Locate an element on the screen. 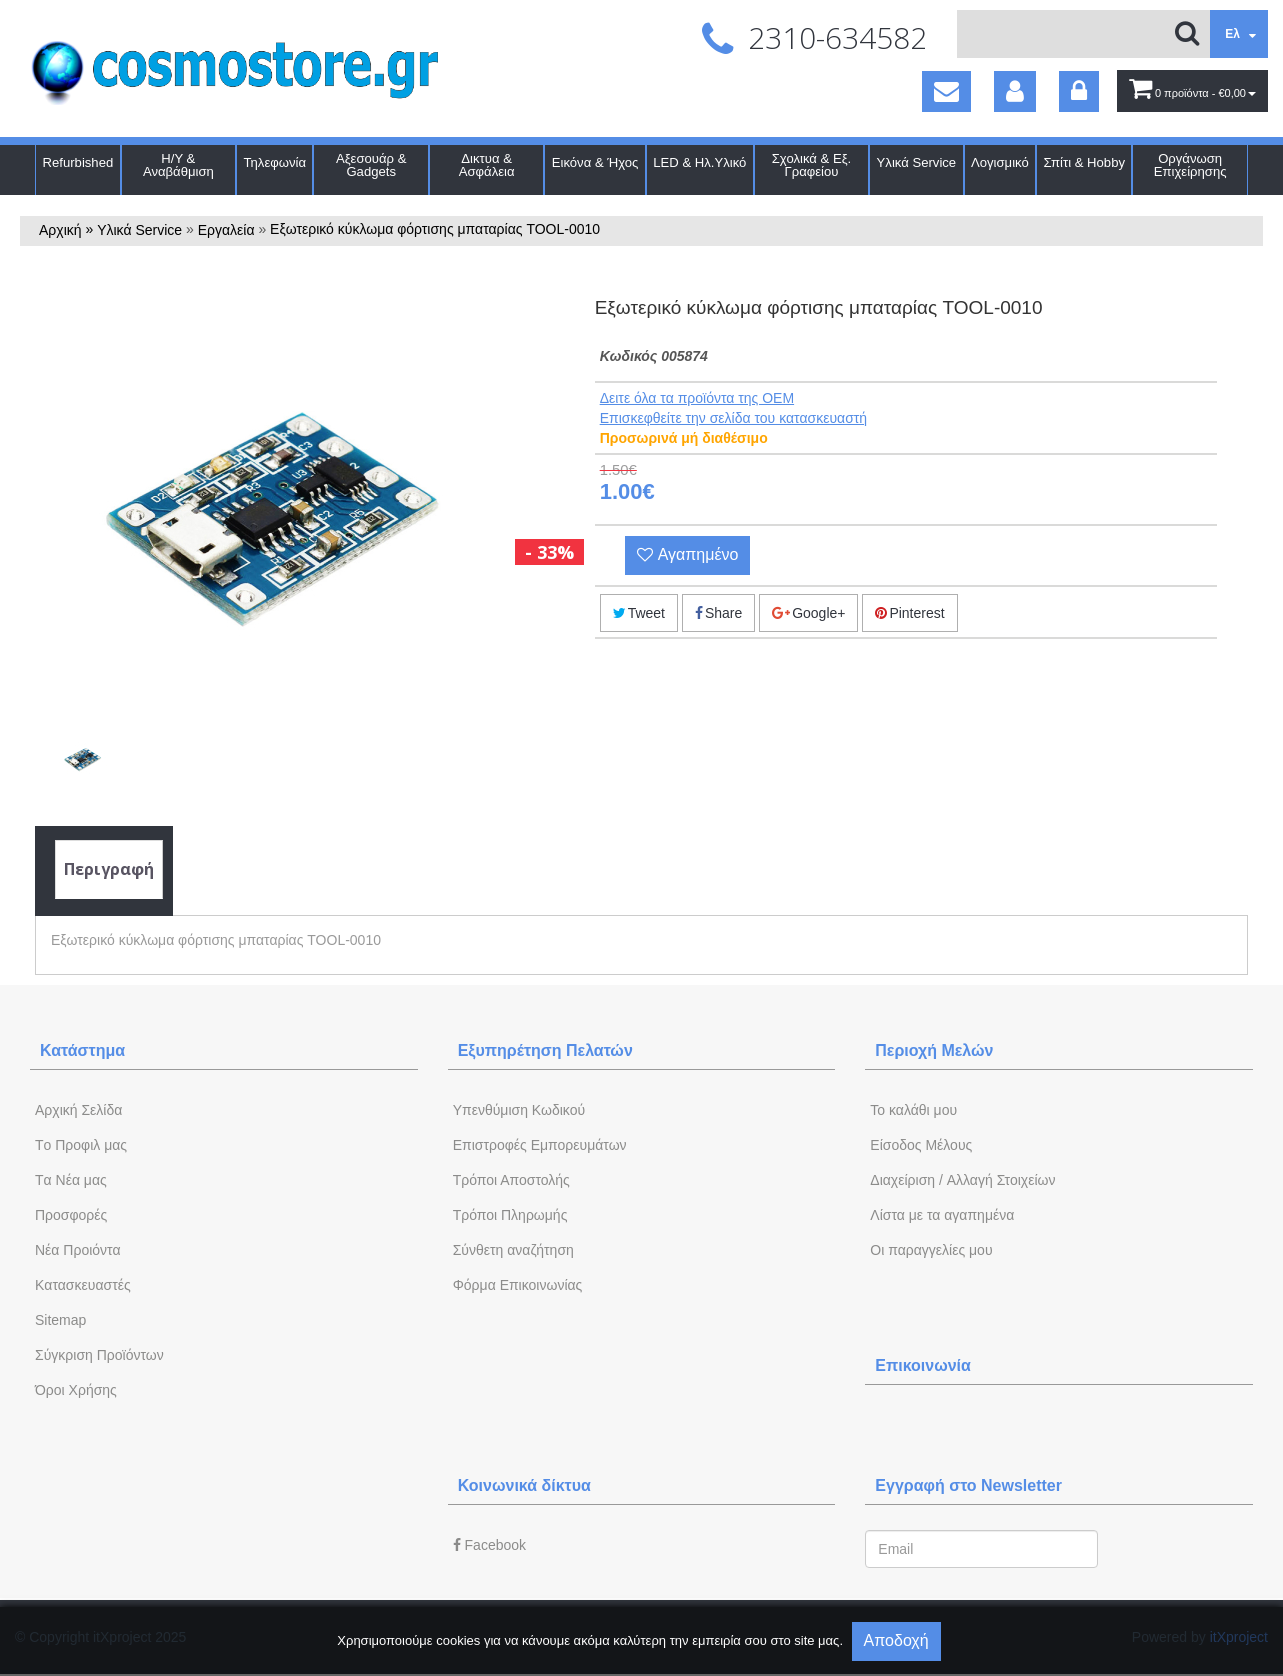 The height and width of the screenshot is (1676, 1283). Κοινωνικά δίκτυα is located at coordinates (524, 1485).